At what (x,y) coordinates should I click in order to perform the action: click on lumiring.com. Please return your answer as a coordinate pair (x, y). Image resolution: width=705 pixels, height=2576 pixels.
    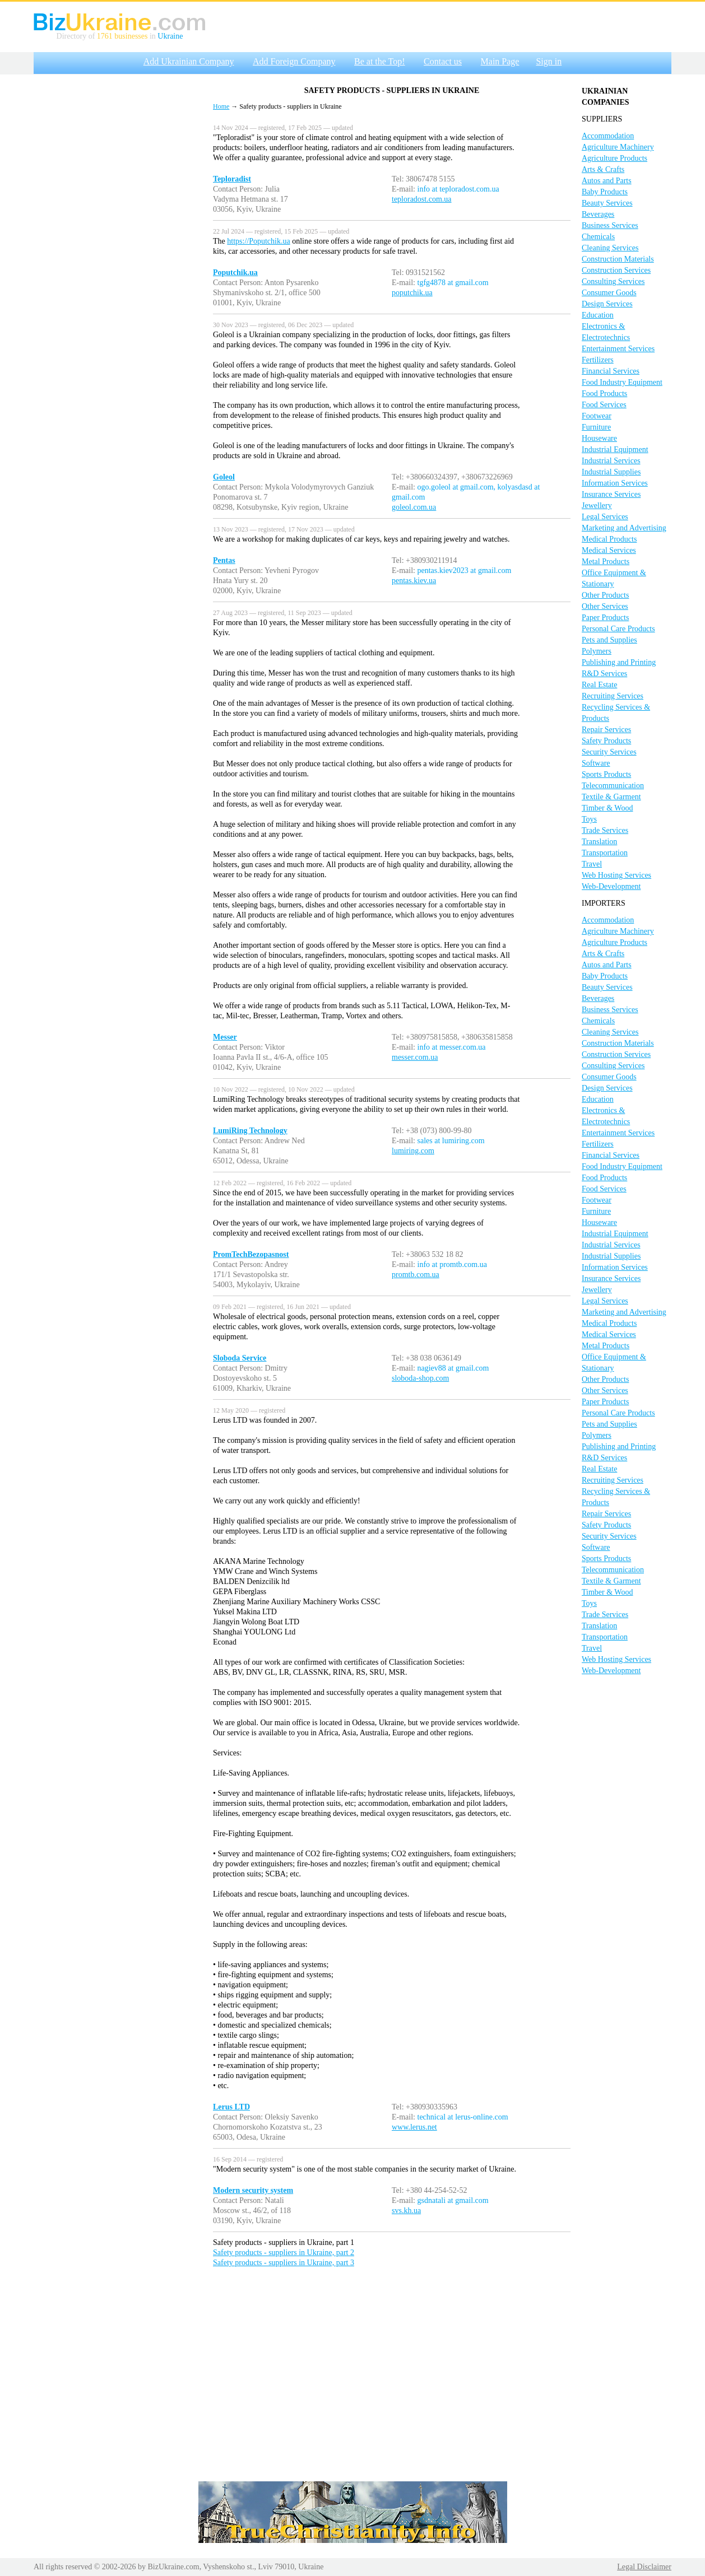
    Looking at the image, I should click on (413, 1151).